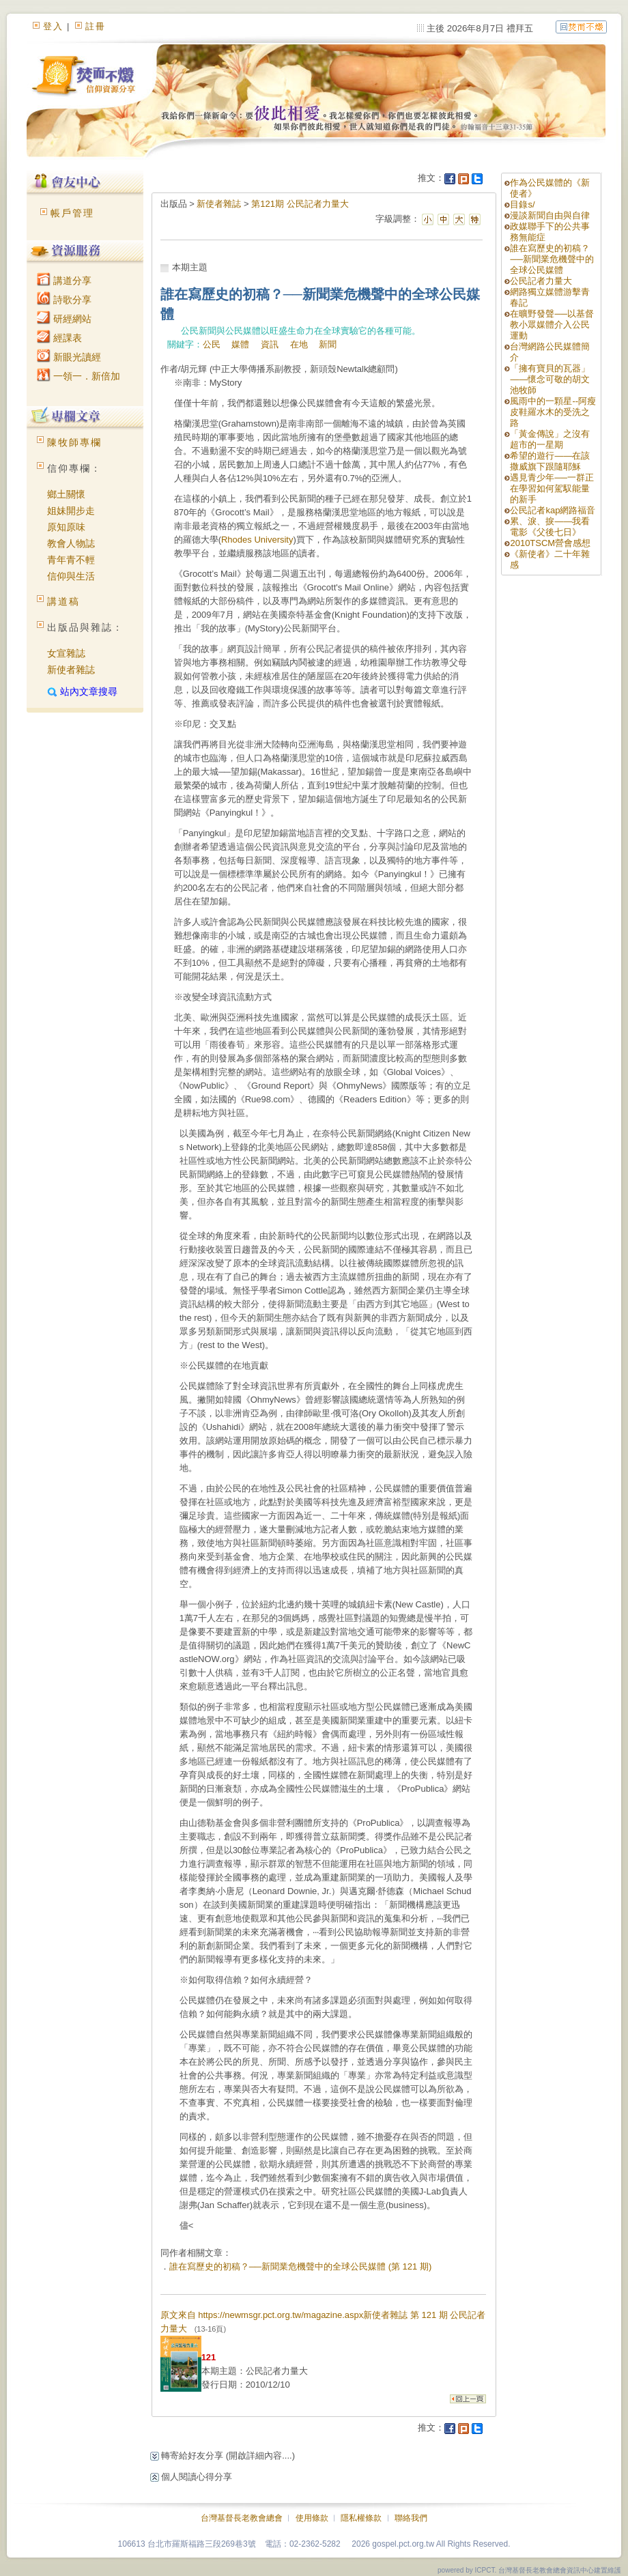 The height and width of the screenshot is (2576, 628). I want to click on 原知原味, so click(66, 526).